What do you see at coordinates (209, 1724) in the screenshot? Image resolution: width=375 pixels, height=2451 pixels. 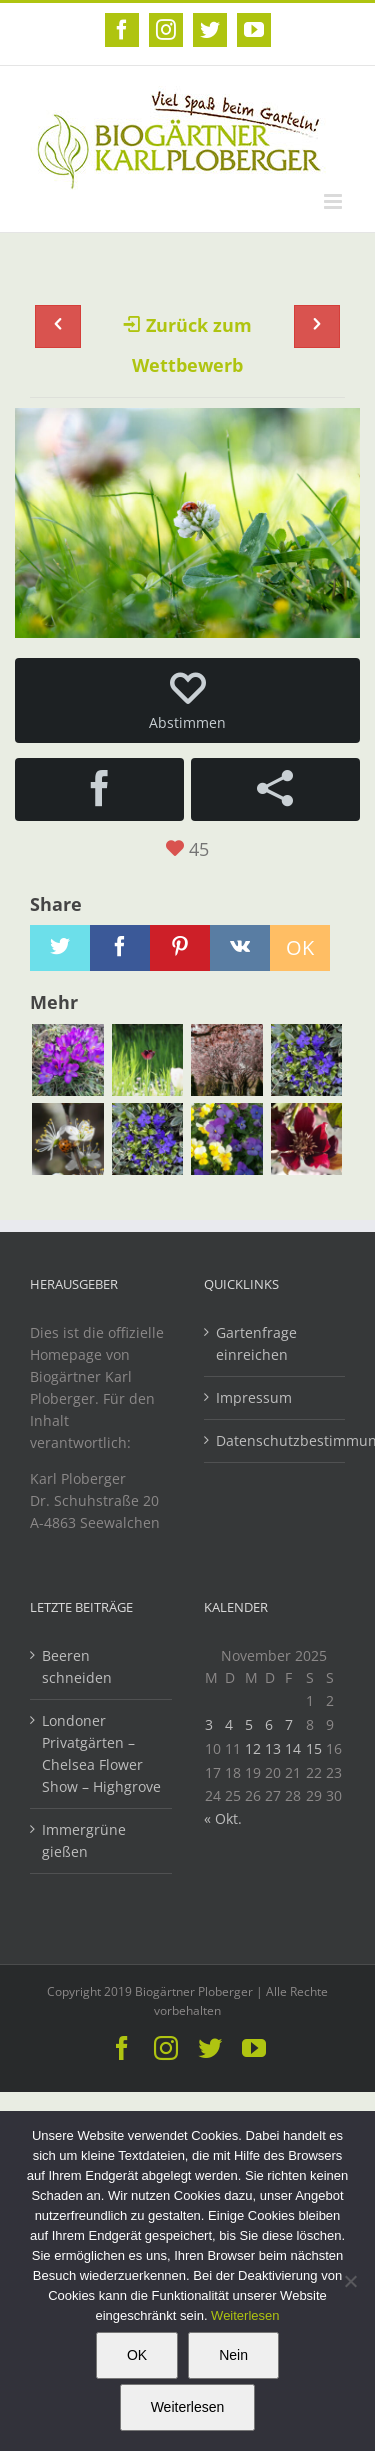 I see `3 [Beiträge veröffentlicht am 3. November 2025]` at bounding box center [209, 1724].